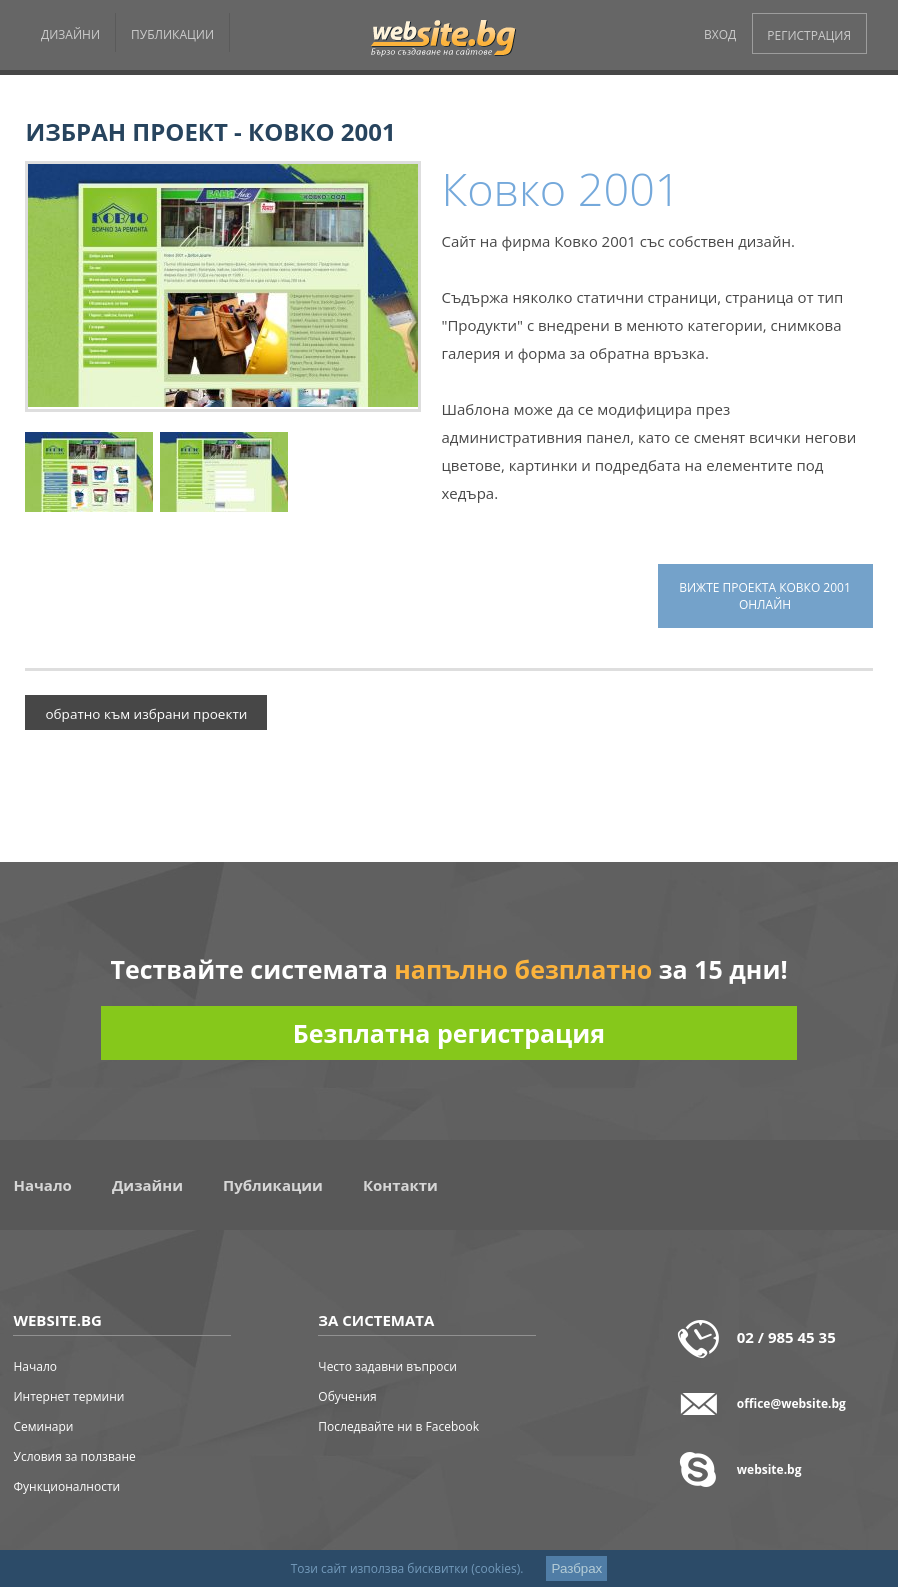  Describe the element at coordinates (809, 35) in the screenshot. I see `РЕГИСТРАЦИЯ` at that location.